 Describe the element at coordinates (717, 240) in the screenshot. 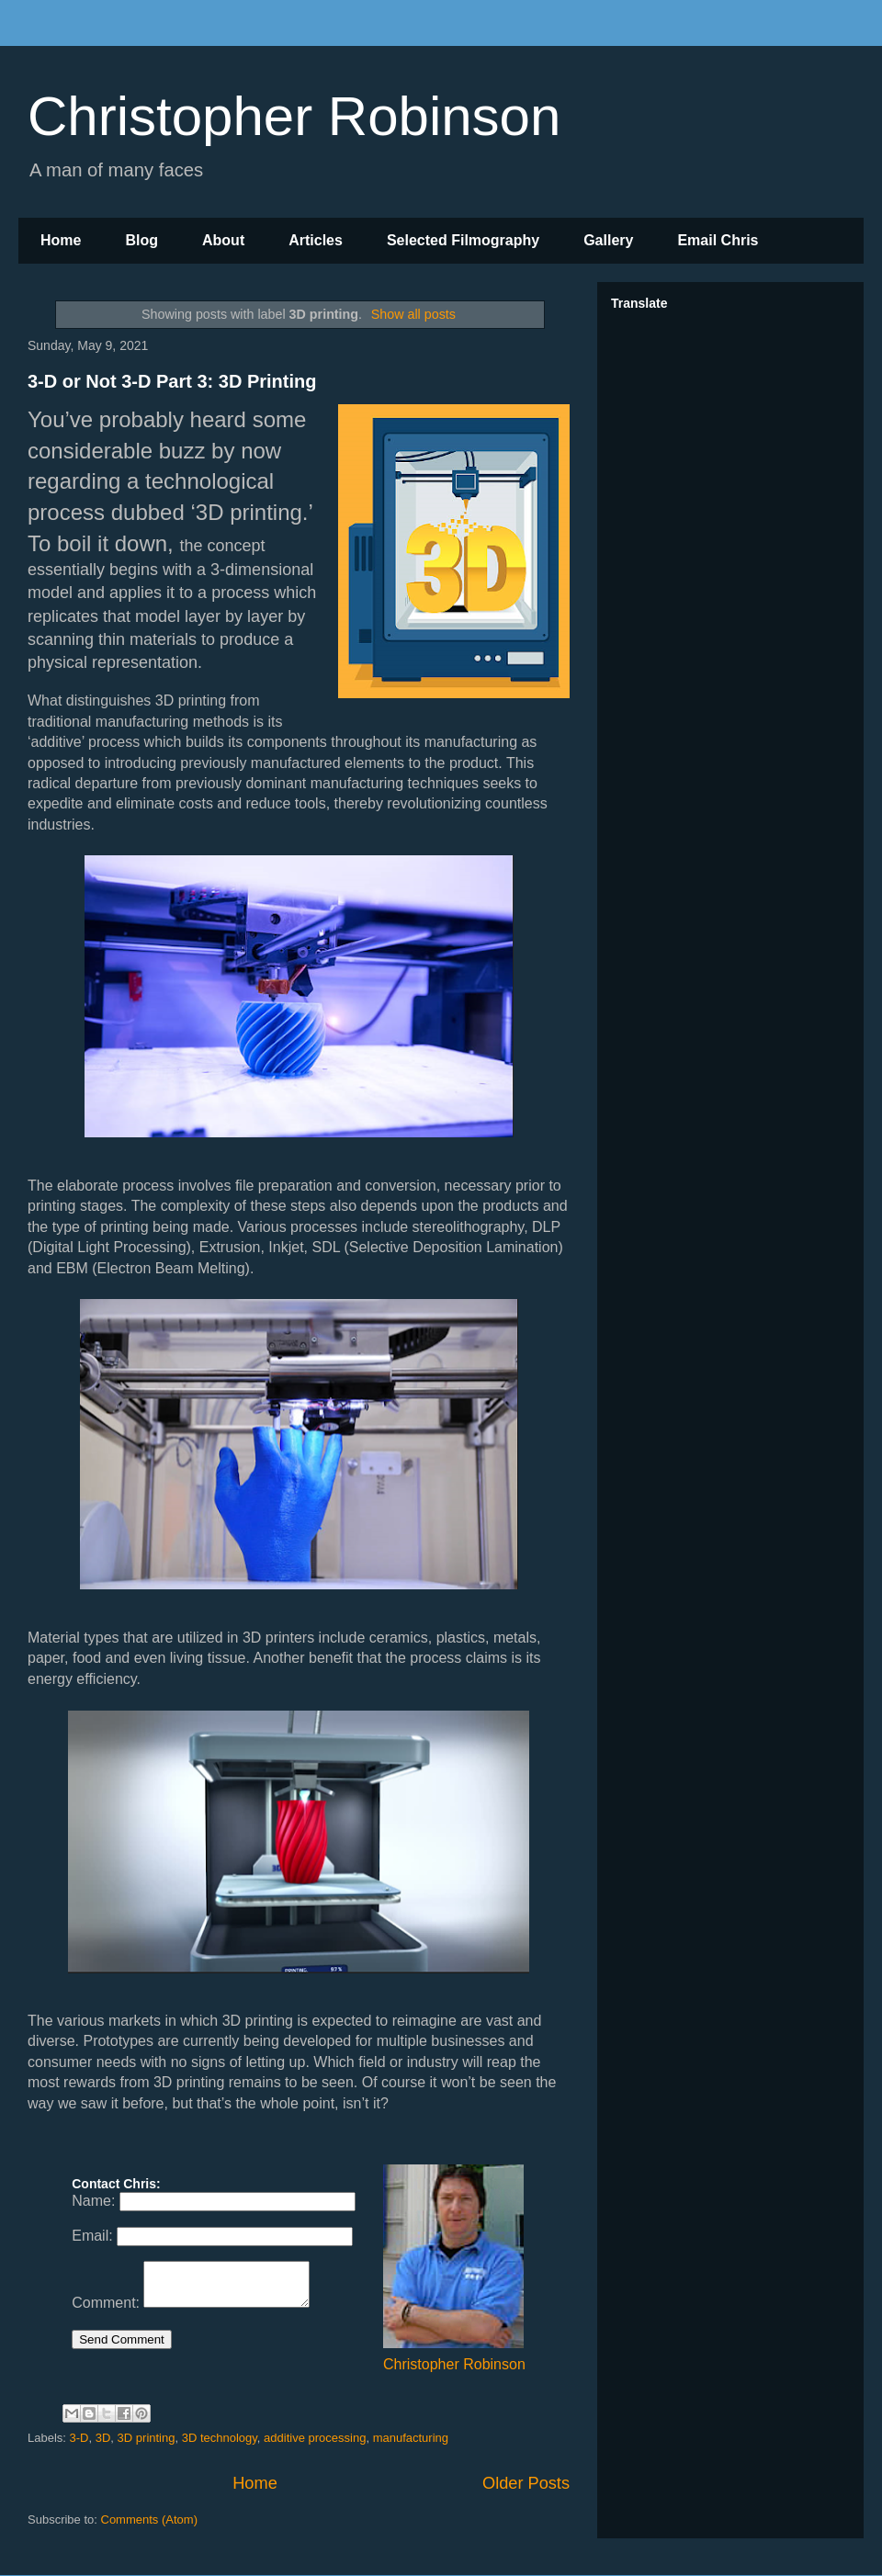

I see `Email Chris` at that location.